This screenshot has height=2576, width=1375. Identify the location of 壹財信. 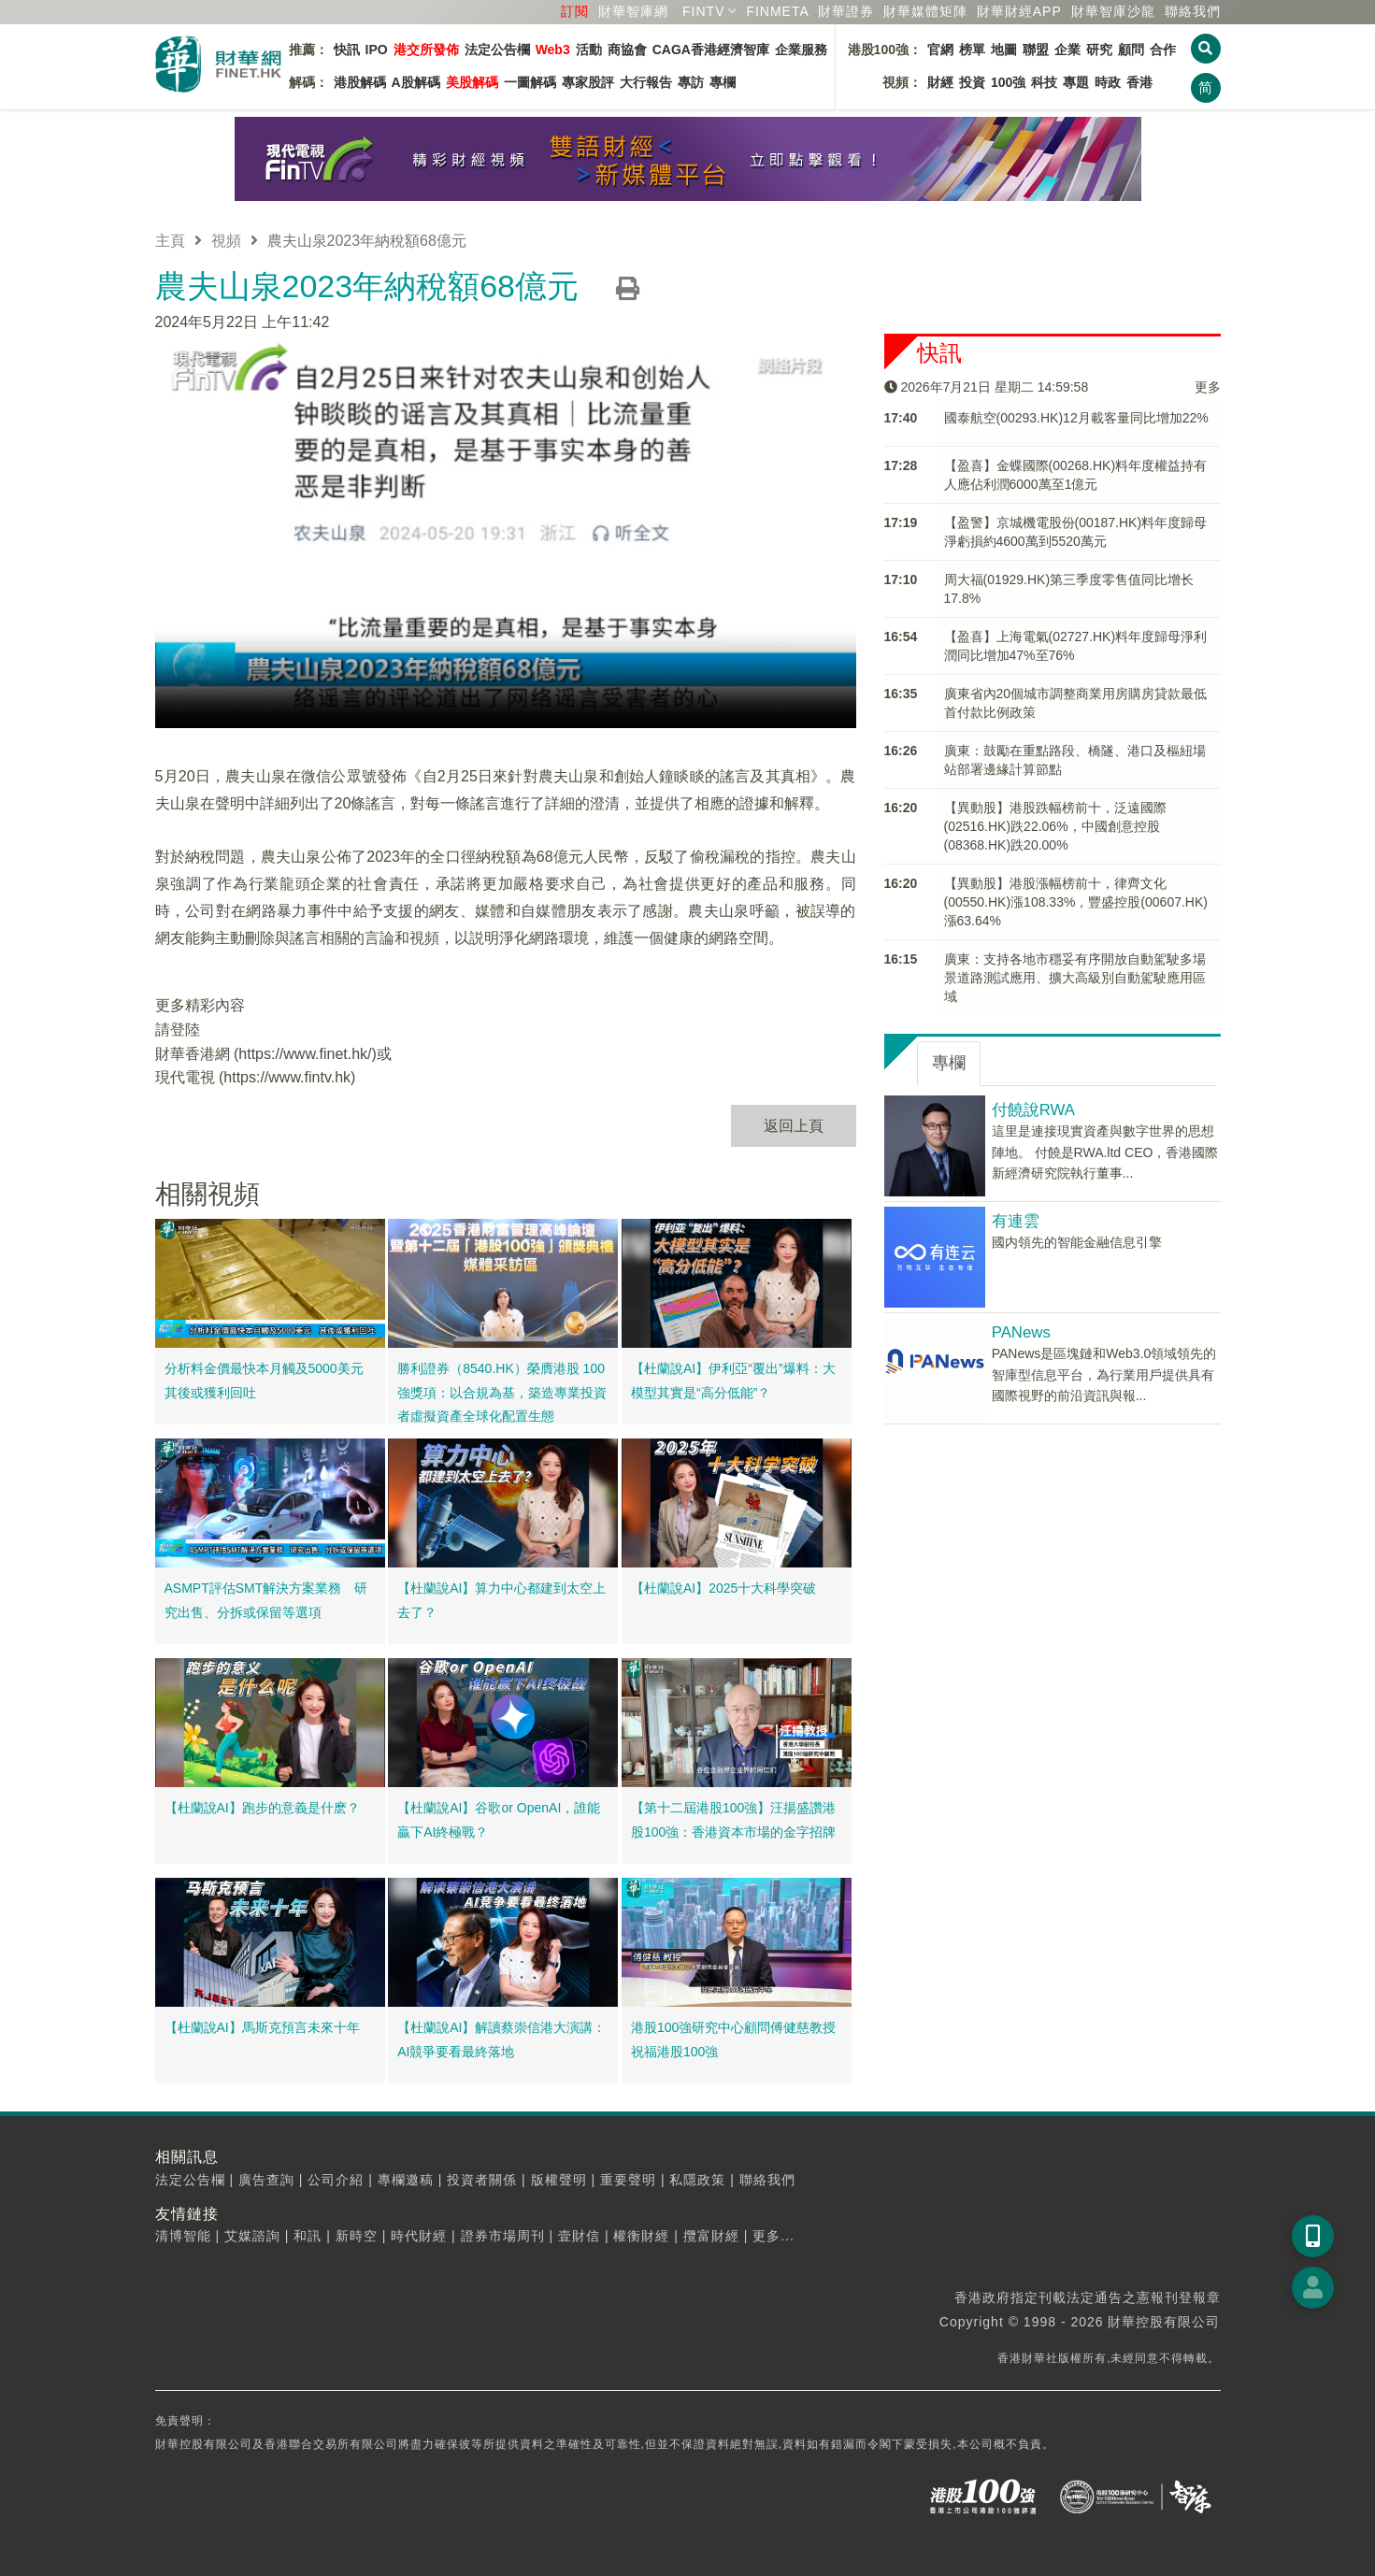
(579, 2235).